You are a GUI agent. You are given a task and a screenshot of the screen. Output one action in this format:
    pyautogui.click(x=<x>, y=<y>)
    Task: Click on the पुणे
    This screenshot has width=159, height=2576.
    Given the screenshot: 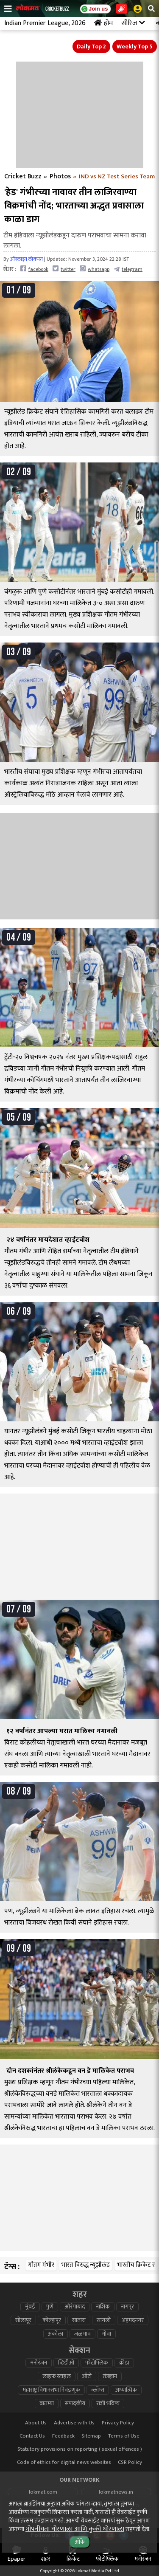 What is the action you would take?
    pyautogui.click(x=49, y=2306)
    